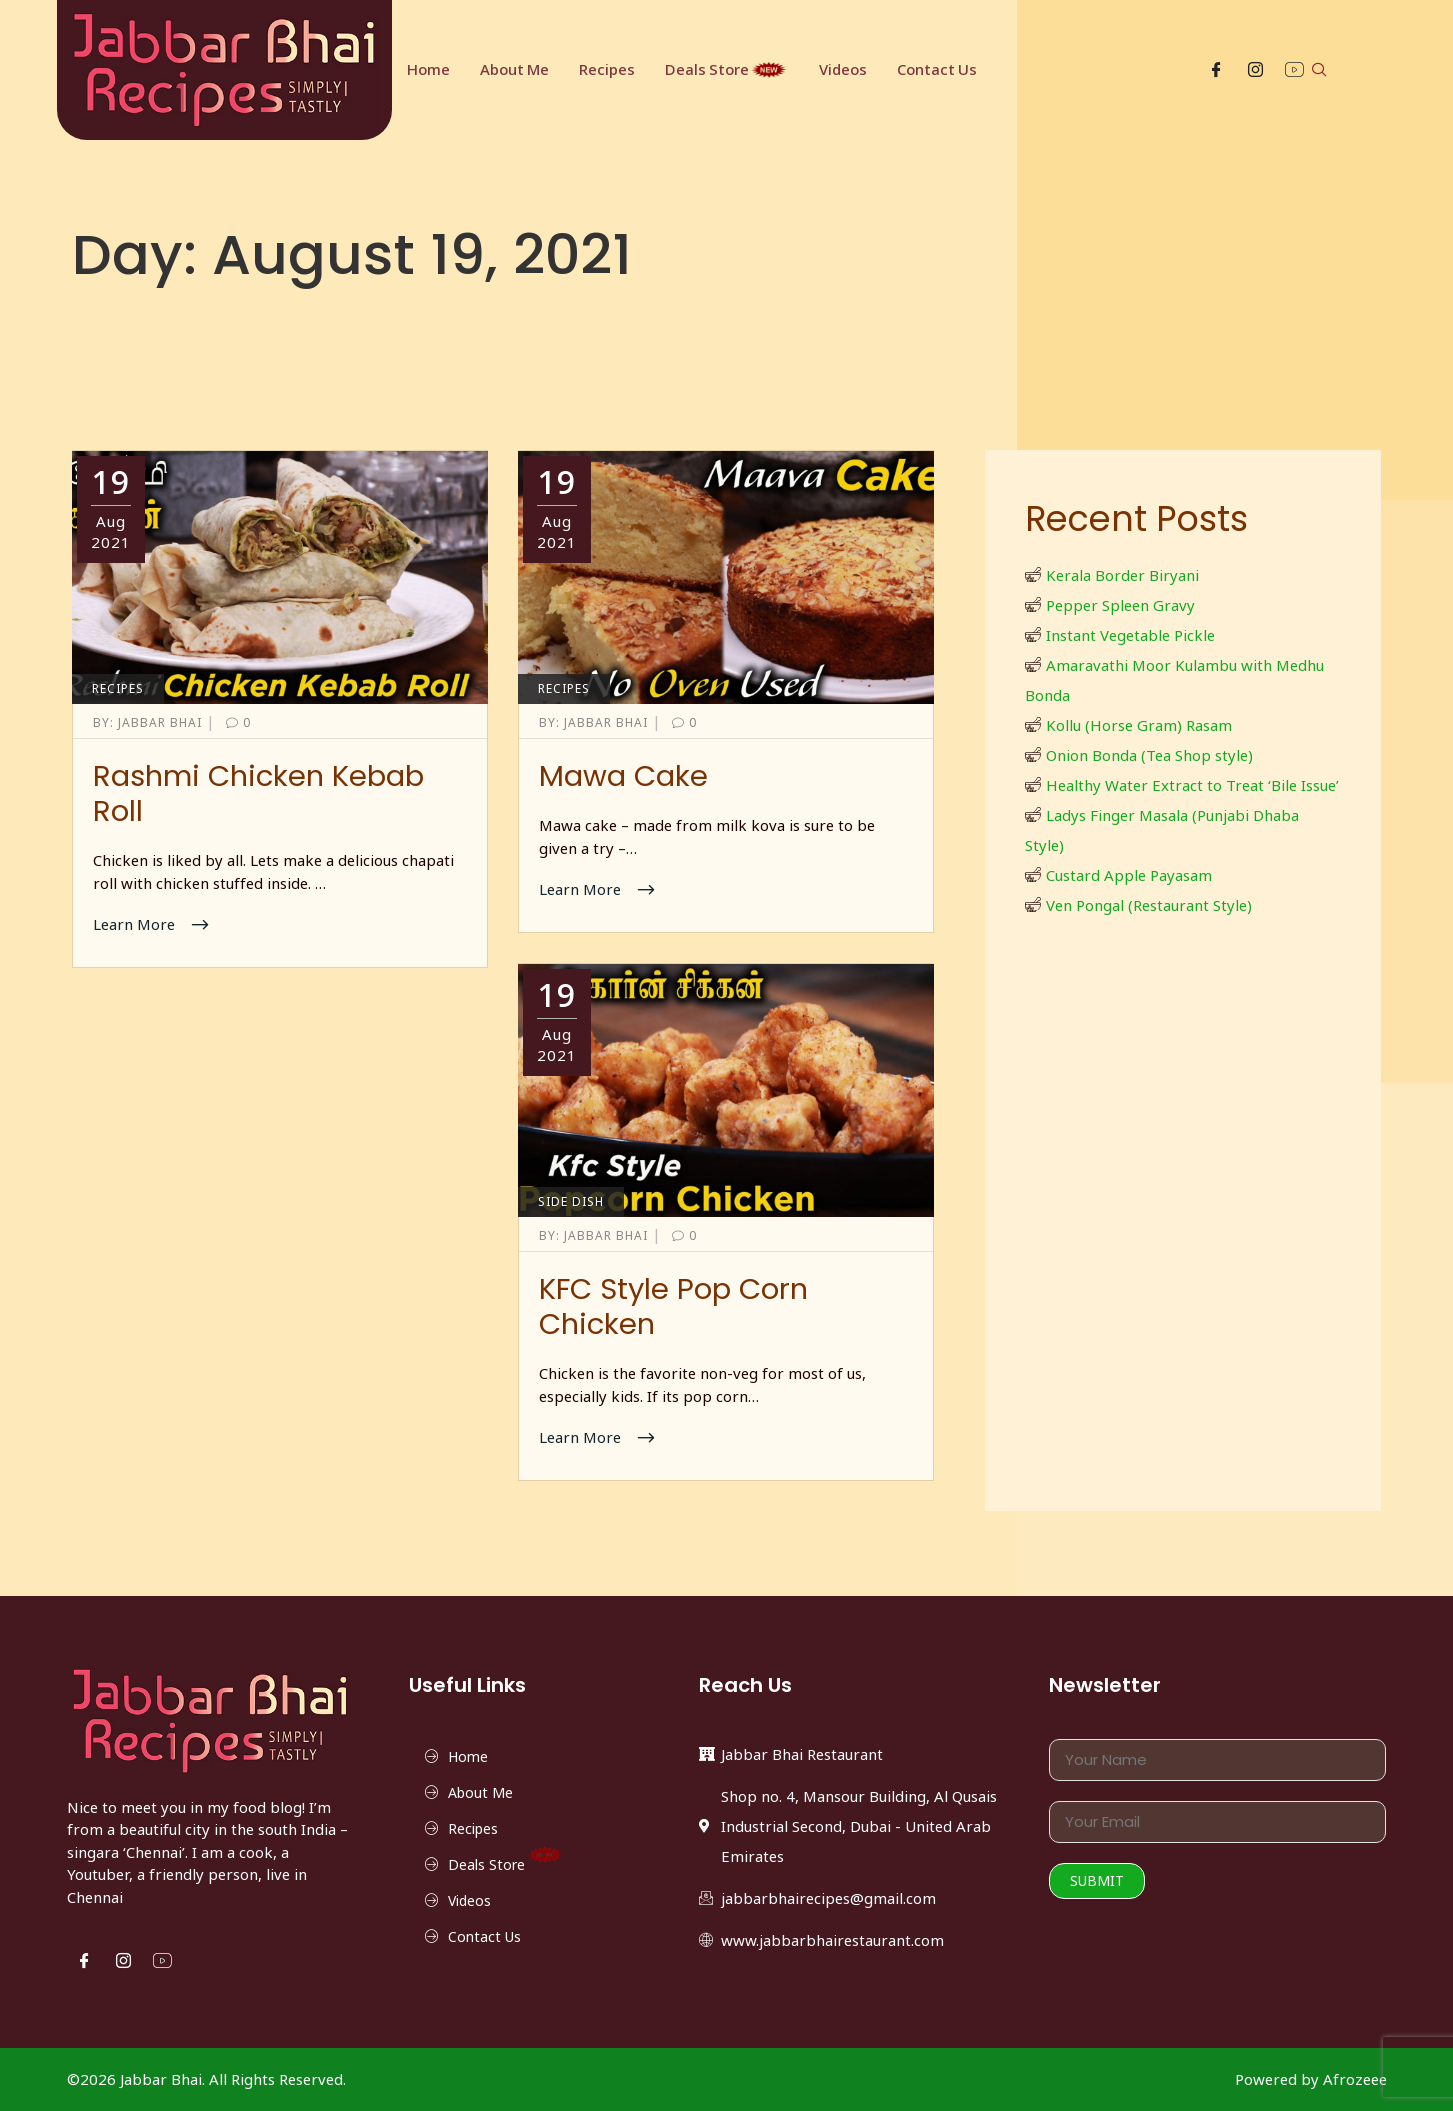  I want to click on Videos, so click(845, 70).